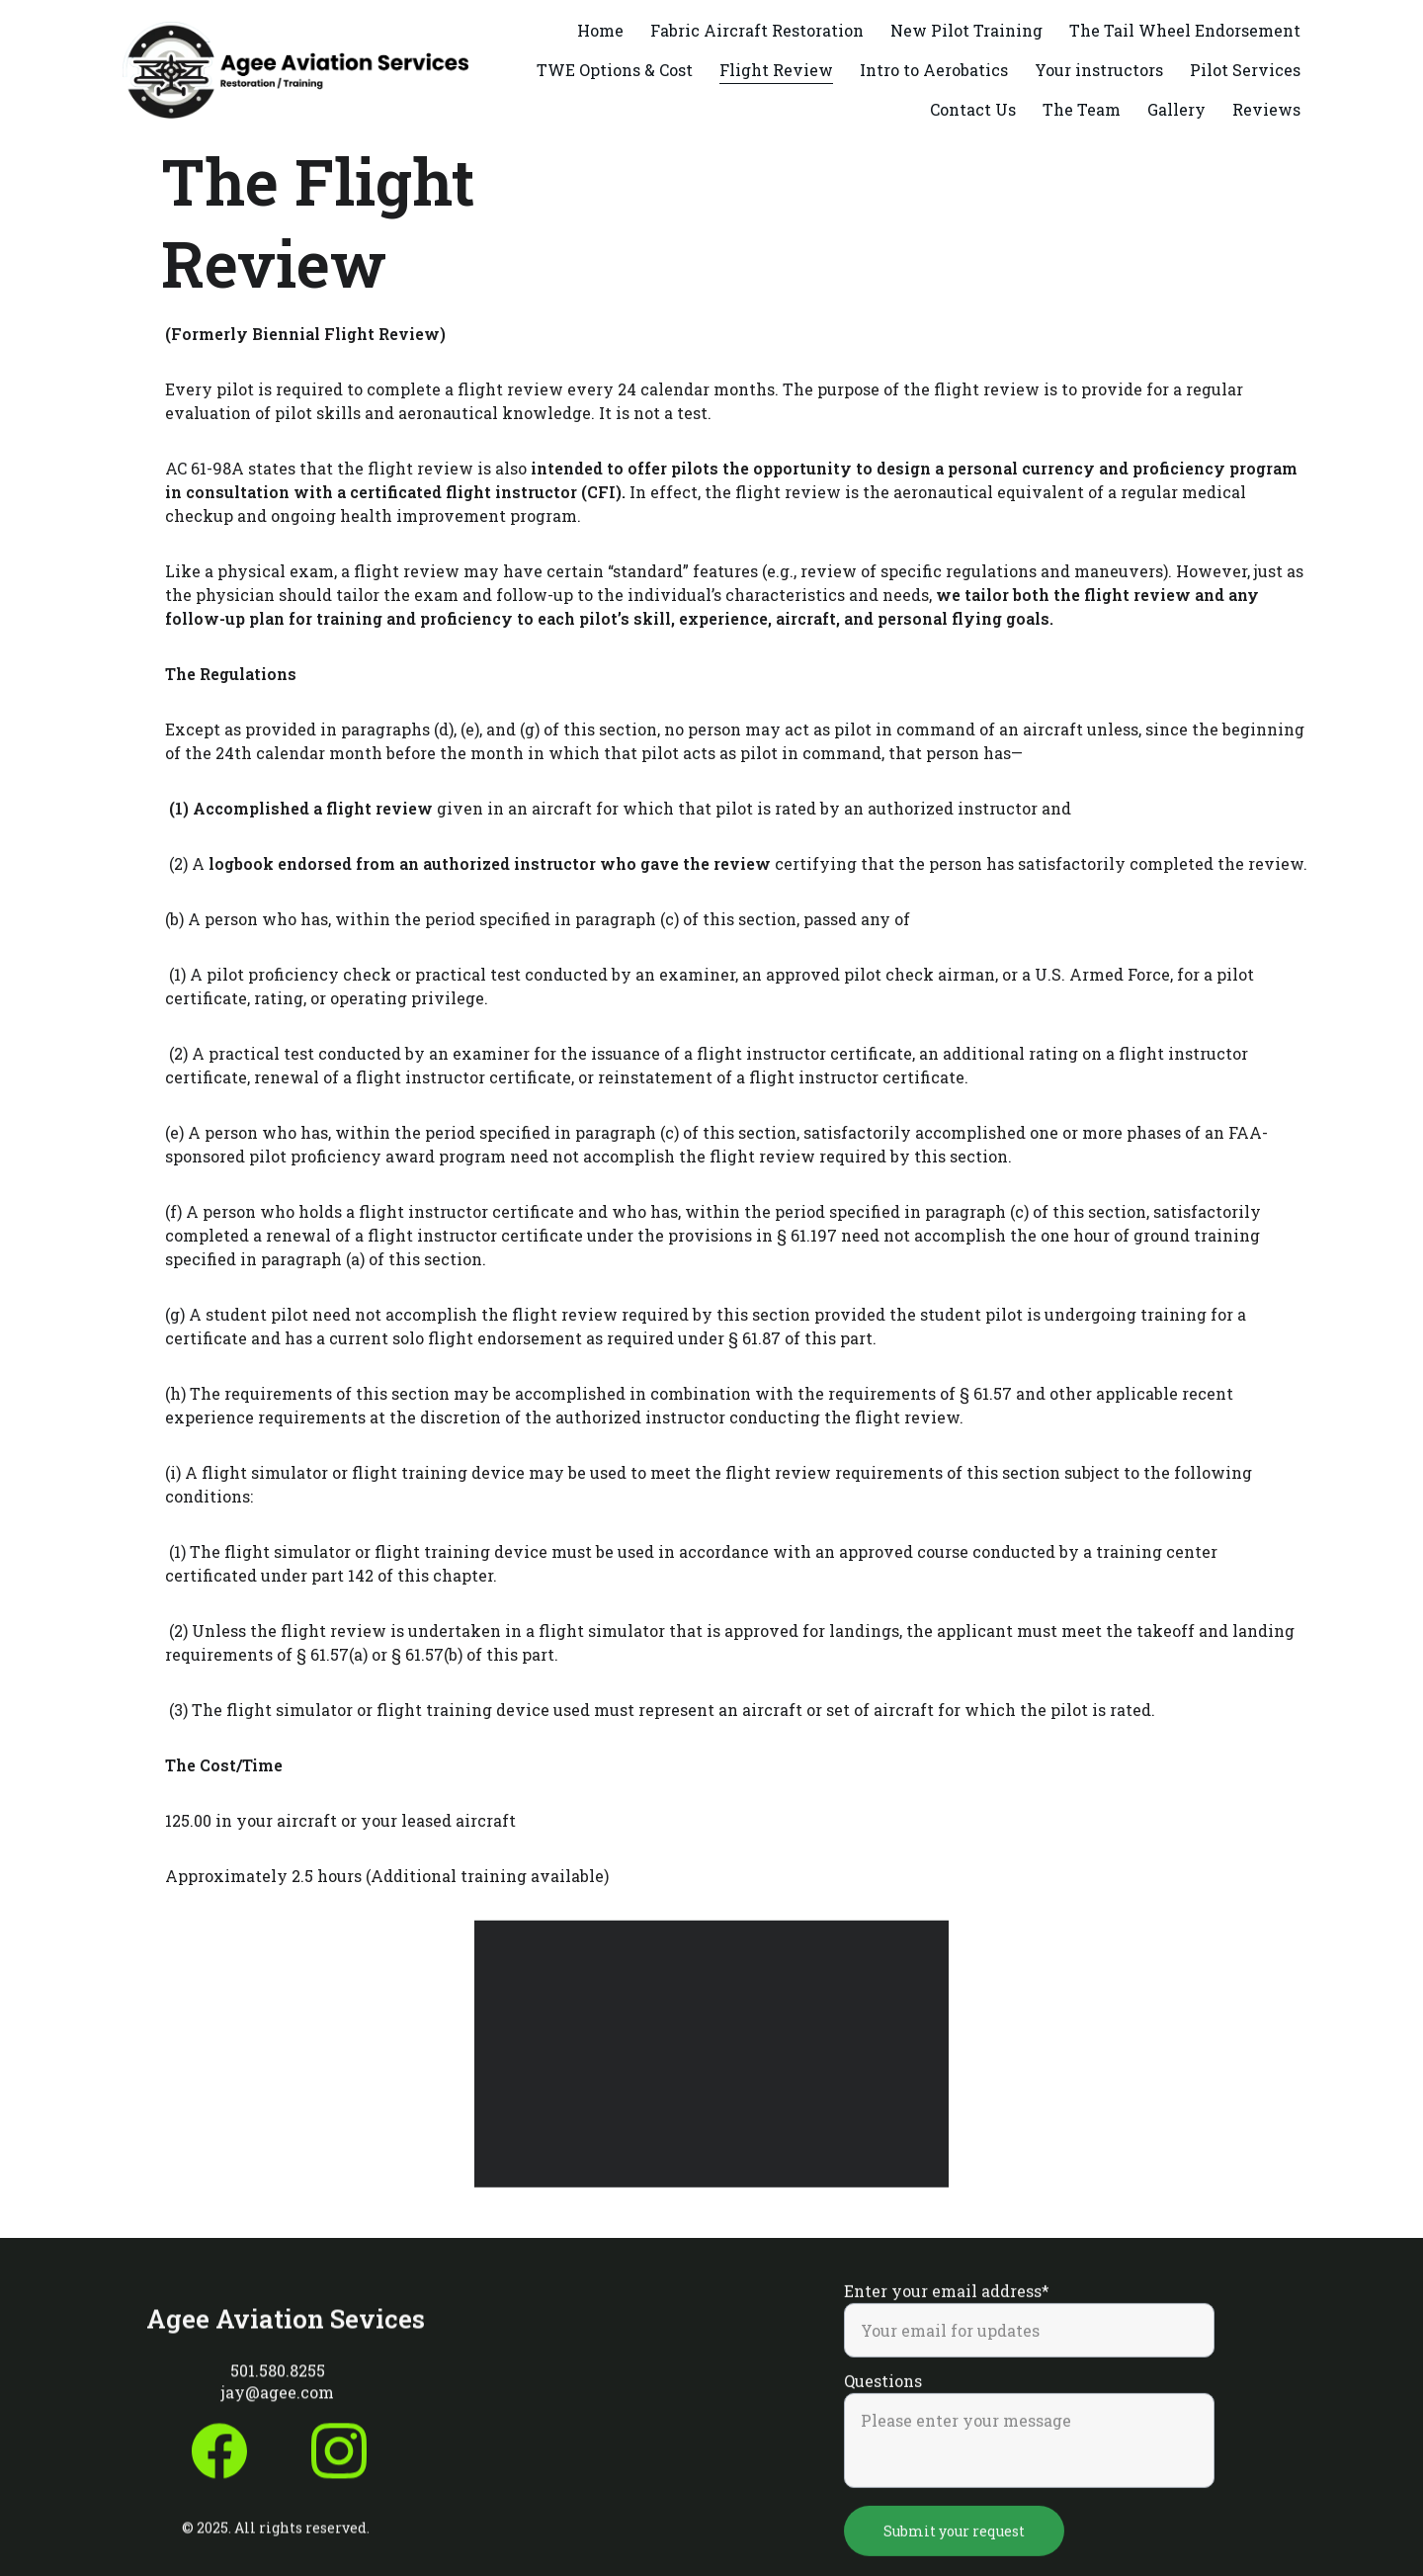  Describe the element at coordinates (1082, 109) in the screenshot. I see `The Team` at that location.